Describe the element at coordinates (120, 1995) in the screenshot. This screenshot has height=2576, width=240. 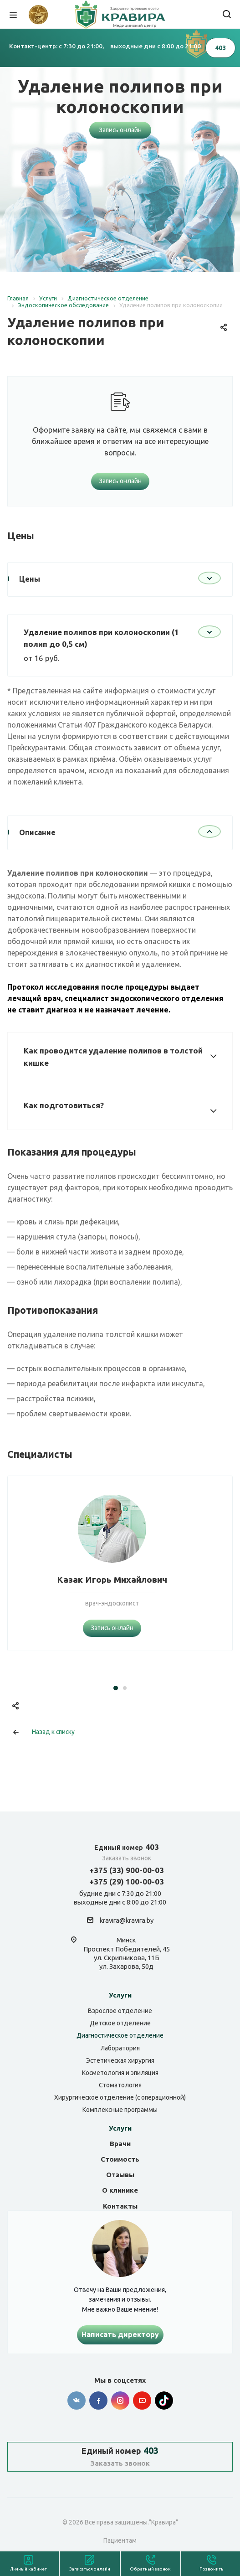
I see `Услуги` at that location.